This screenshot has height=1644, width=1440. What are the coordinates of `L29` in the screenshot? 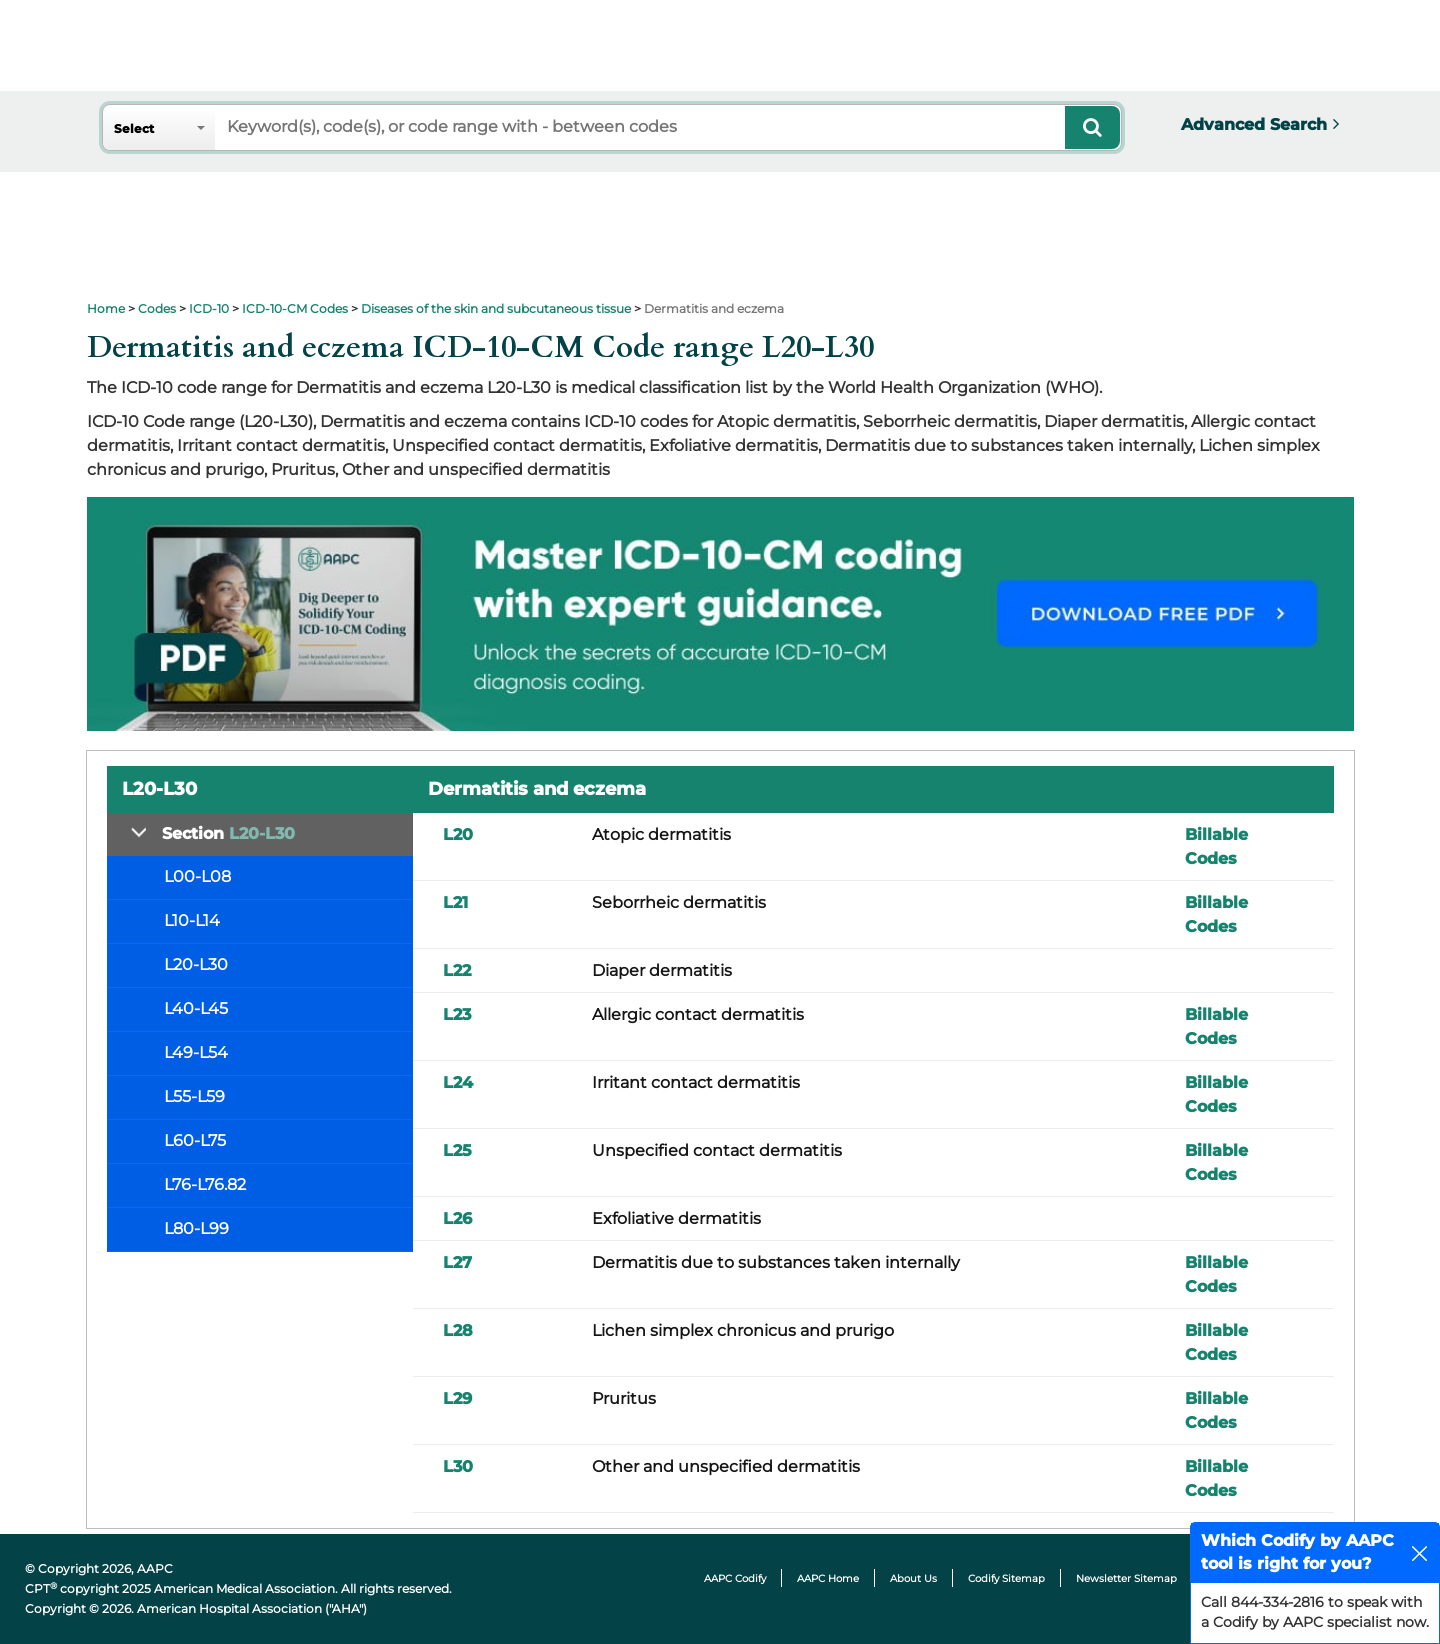 It's located at (457, 1398).